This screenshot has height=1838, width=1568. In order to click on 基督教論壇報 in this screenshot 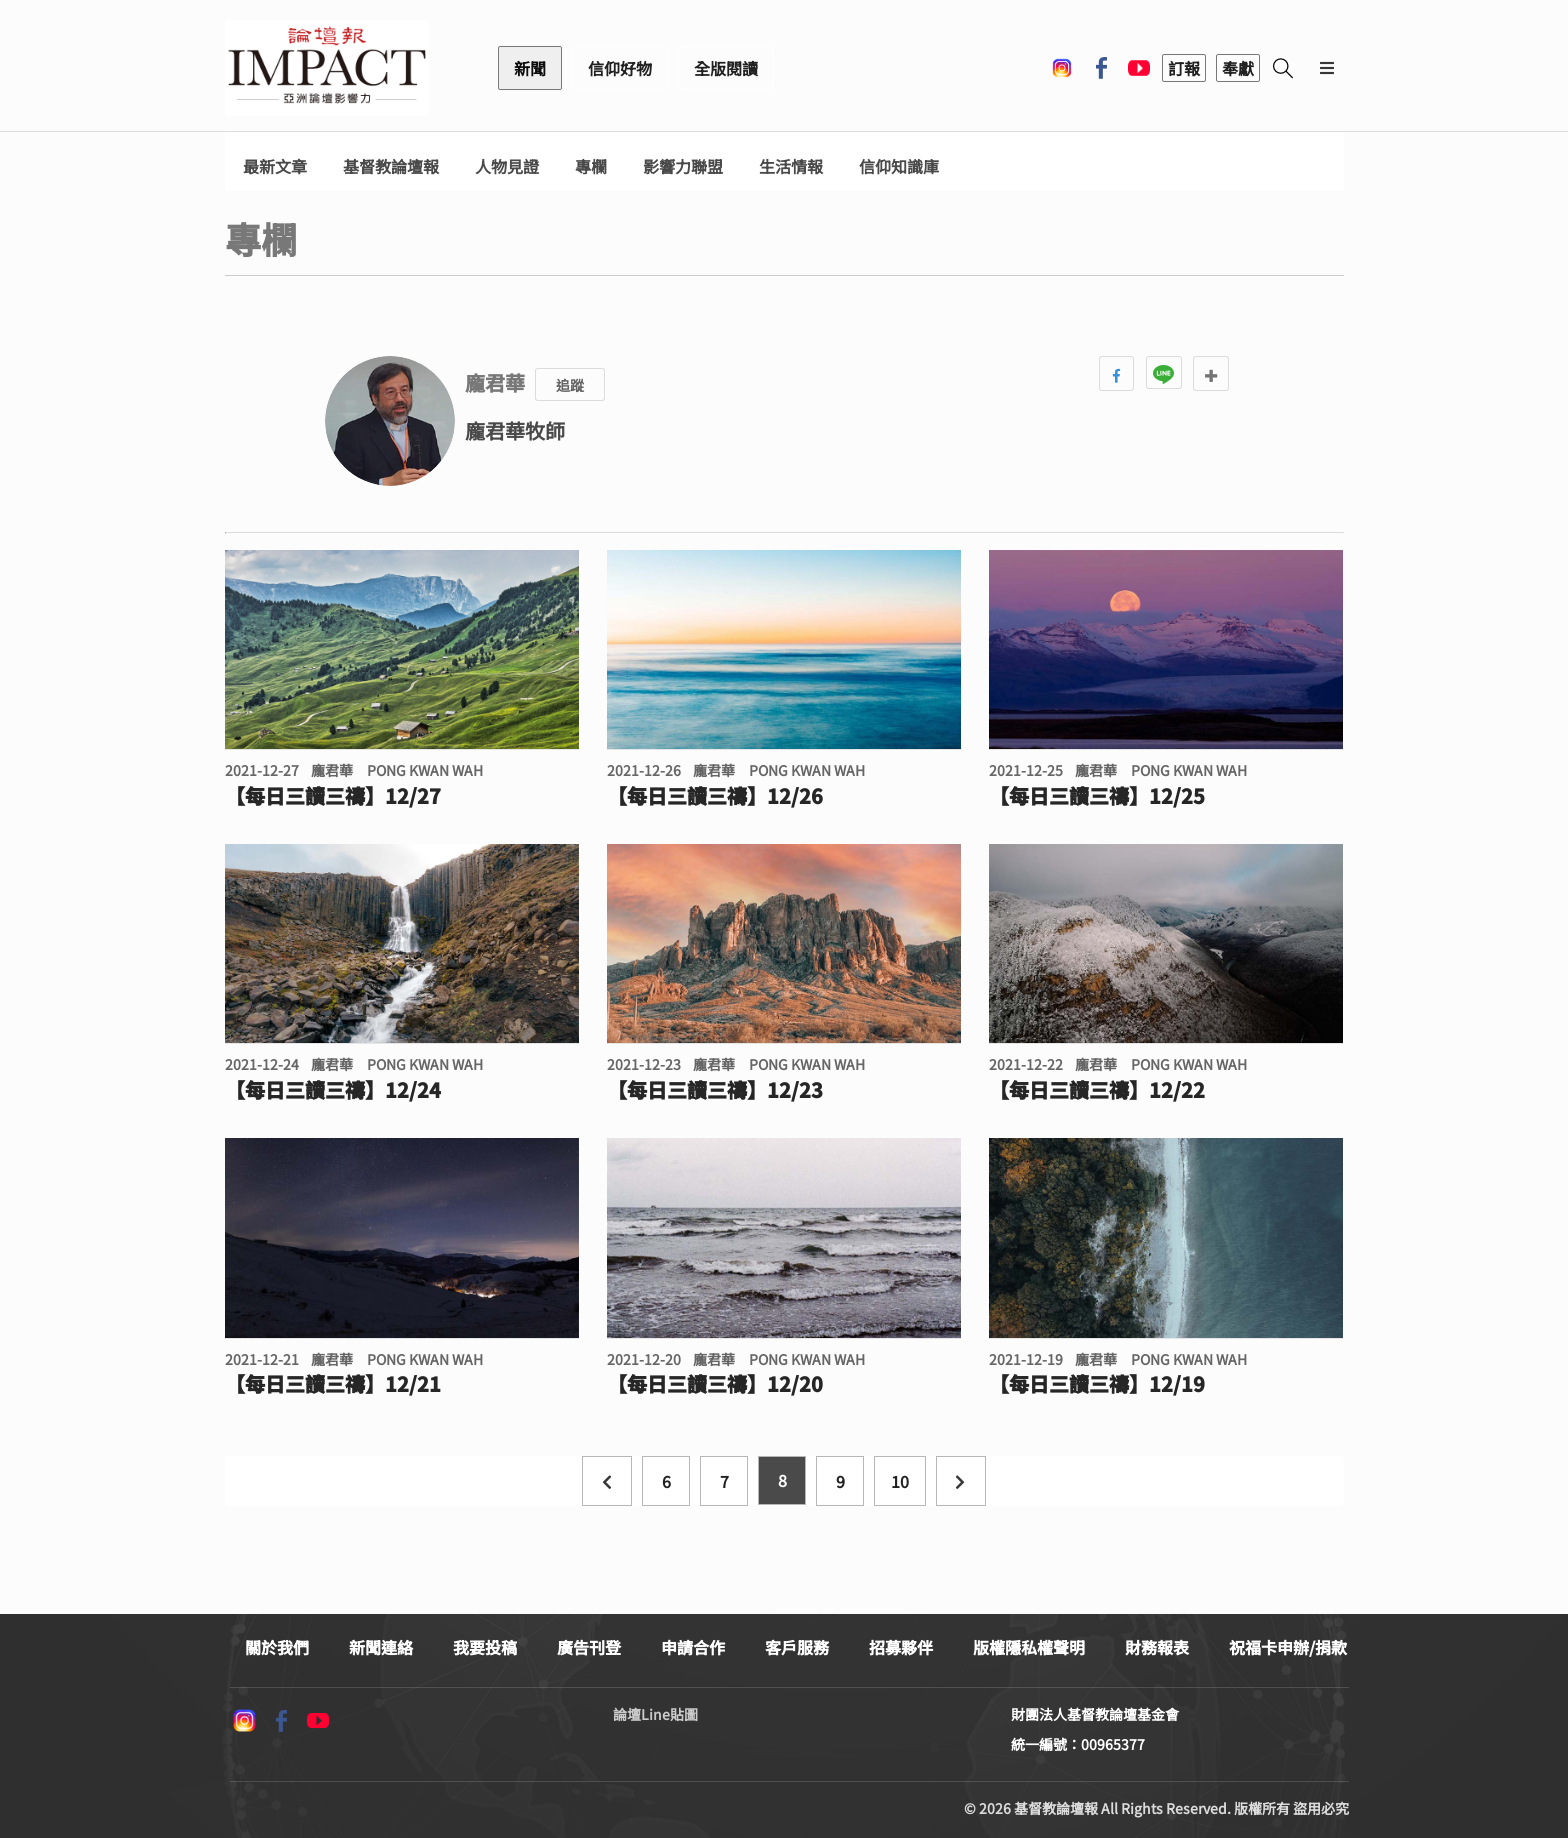, I will do `click(391, 166)`.